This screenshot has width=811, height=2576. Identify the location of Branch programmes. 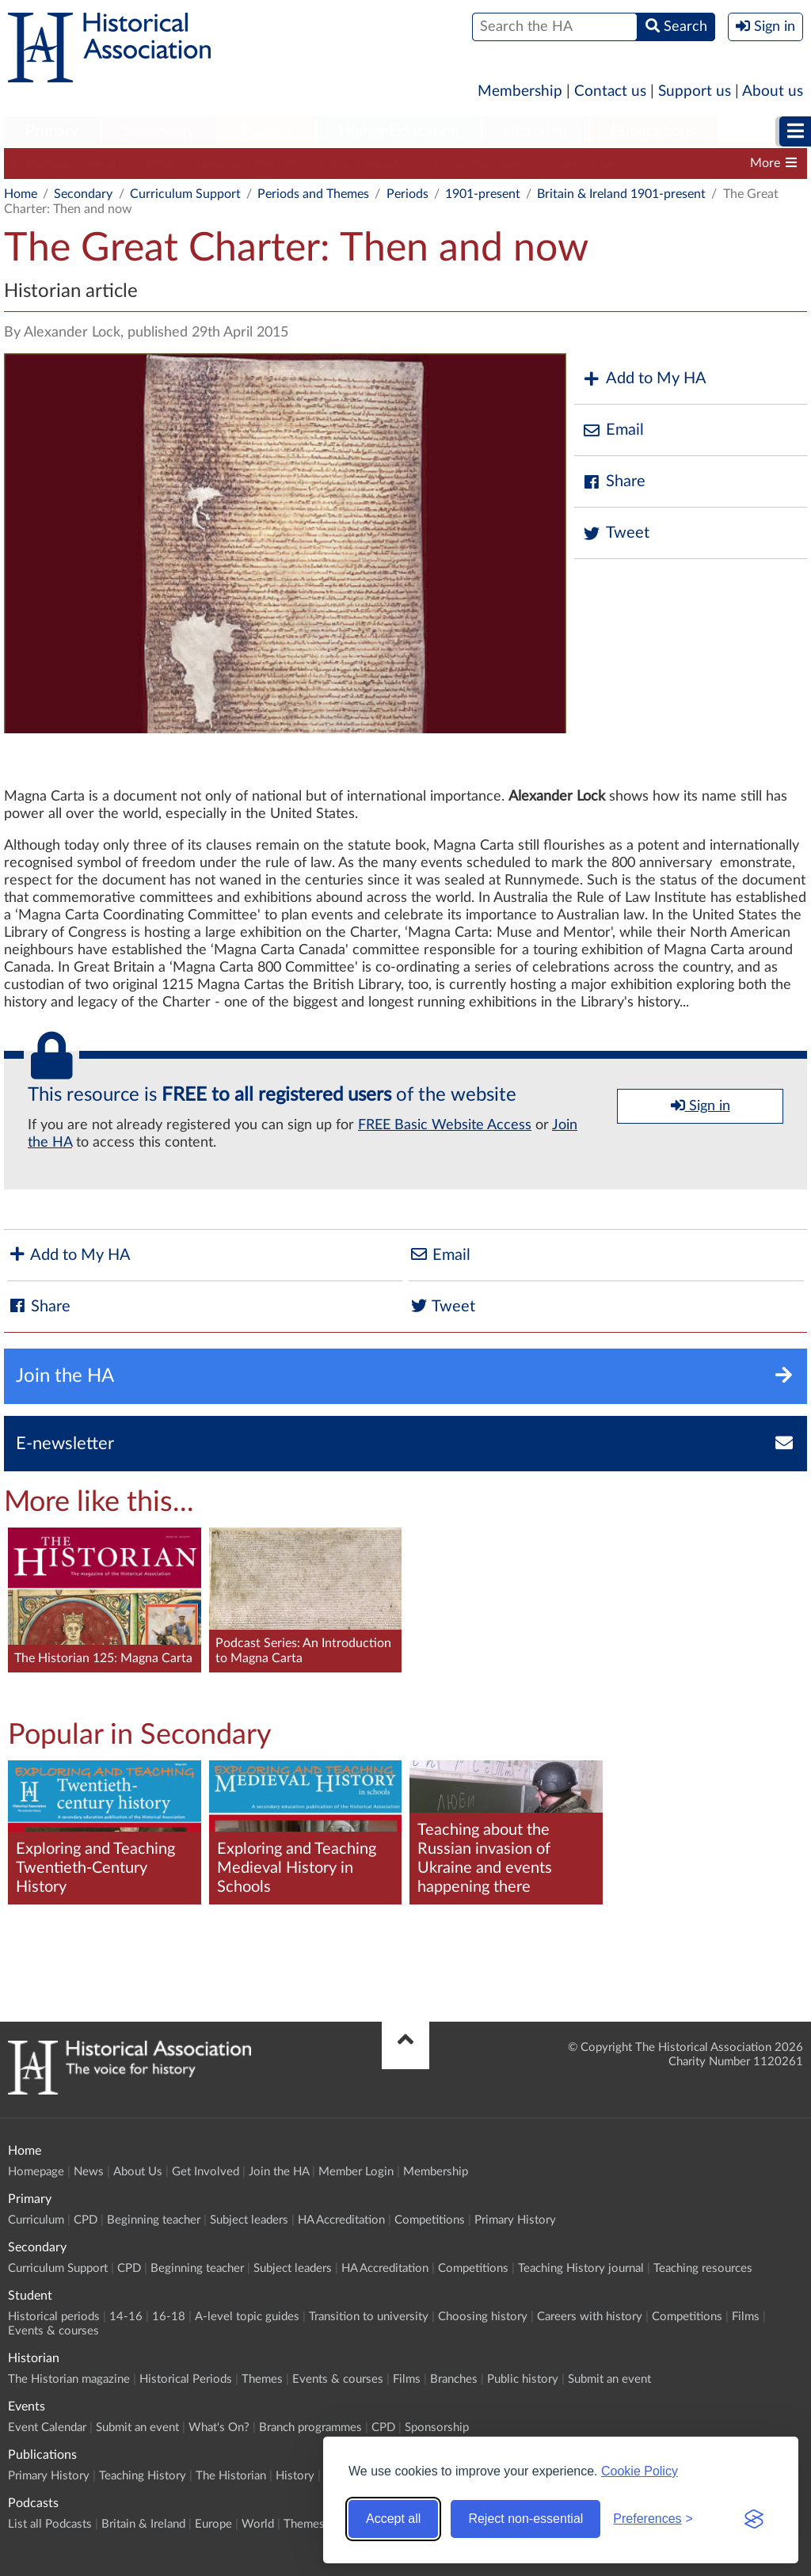
(310, 2427).